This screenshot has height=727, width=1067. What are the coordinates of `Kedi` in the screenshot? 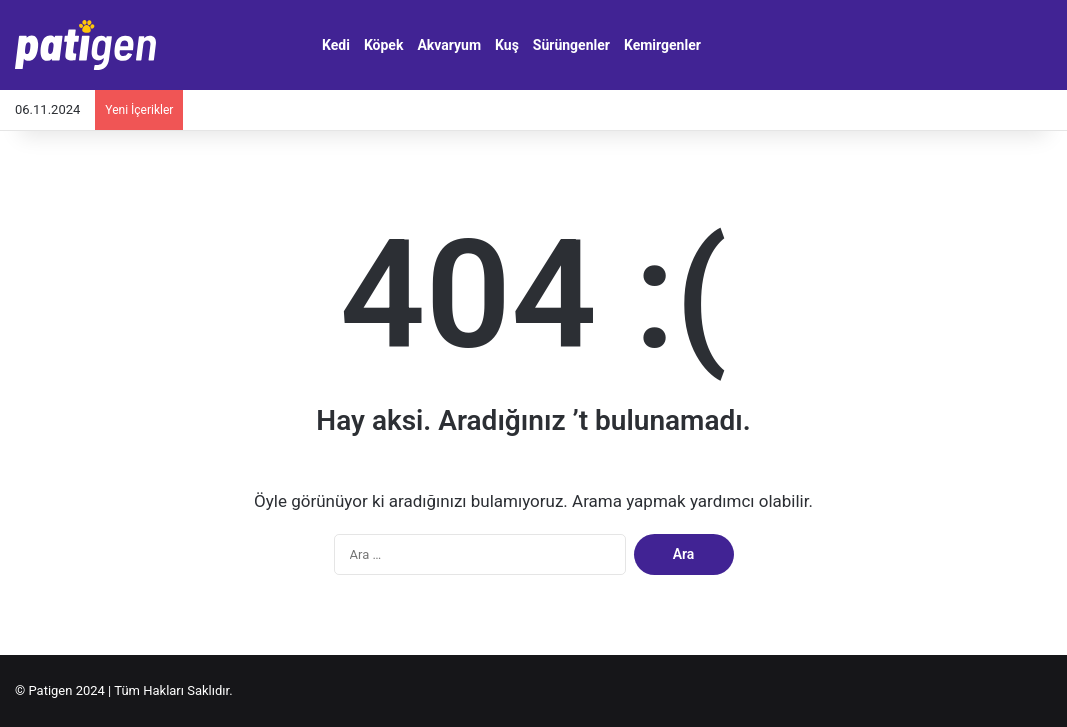 It's located at (336, 45).